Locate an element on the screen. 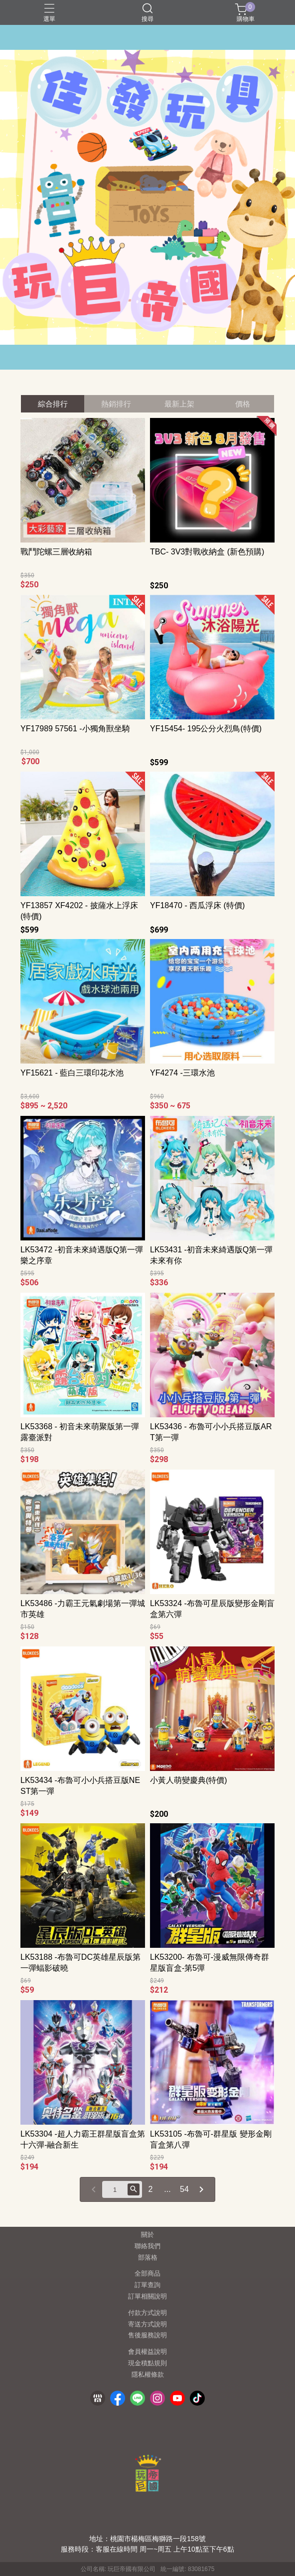 Image resolution: width=295 pixels, height=2576 pixels. 隱私權條款 is located at coordinates (148, 2375).